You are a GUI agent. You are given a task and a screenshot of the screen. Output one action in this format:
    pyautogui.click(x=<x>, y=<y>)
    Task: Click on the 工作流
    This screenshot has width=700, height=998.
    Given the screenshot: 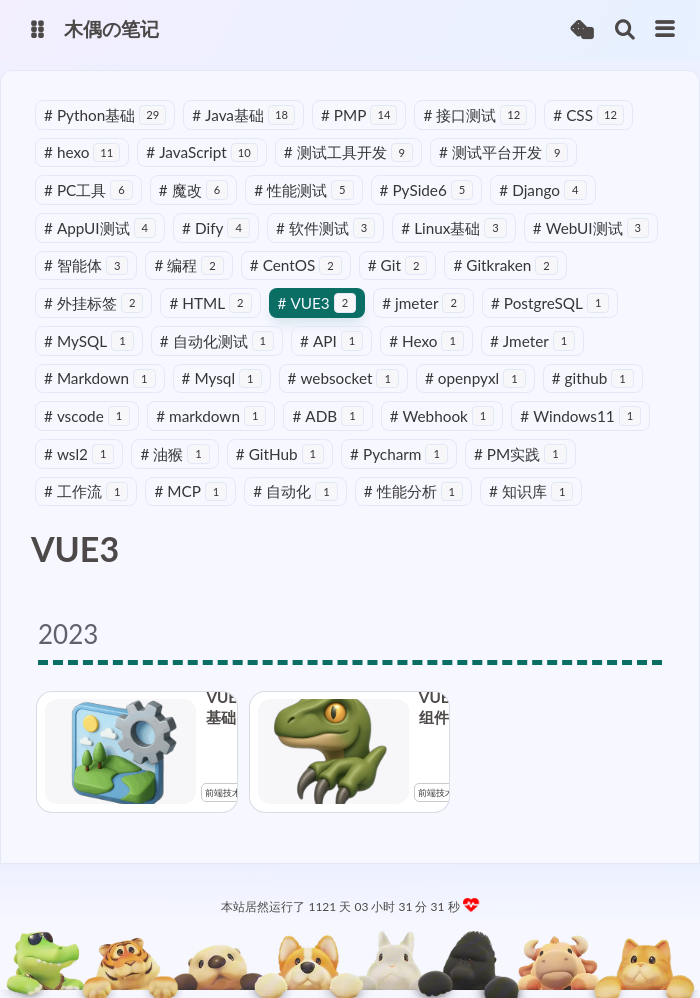 What is the action you would take?
    pyautogui.click(x=86, y=491)
    